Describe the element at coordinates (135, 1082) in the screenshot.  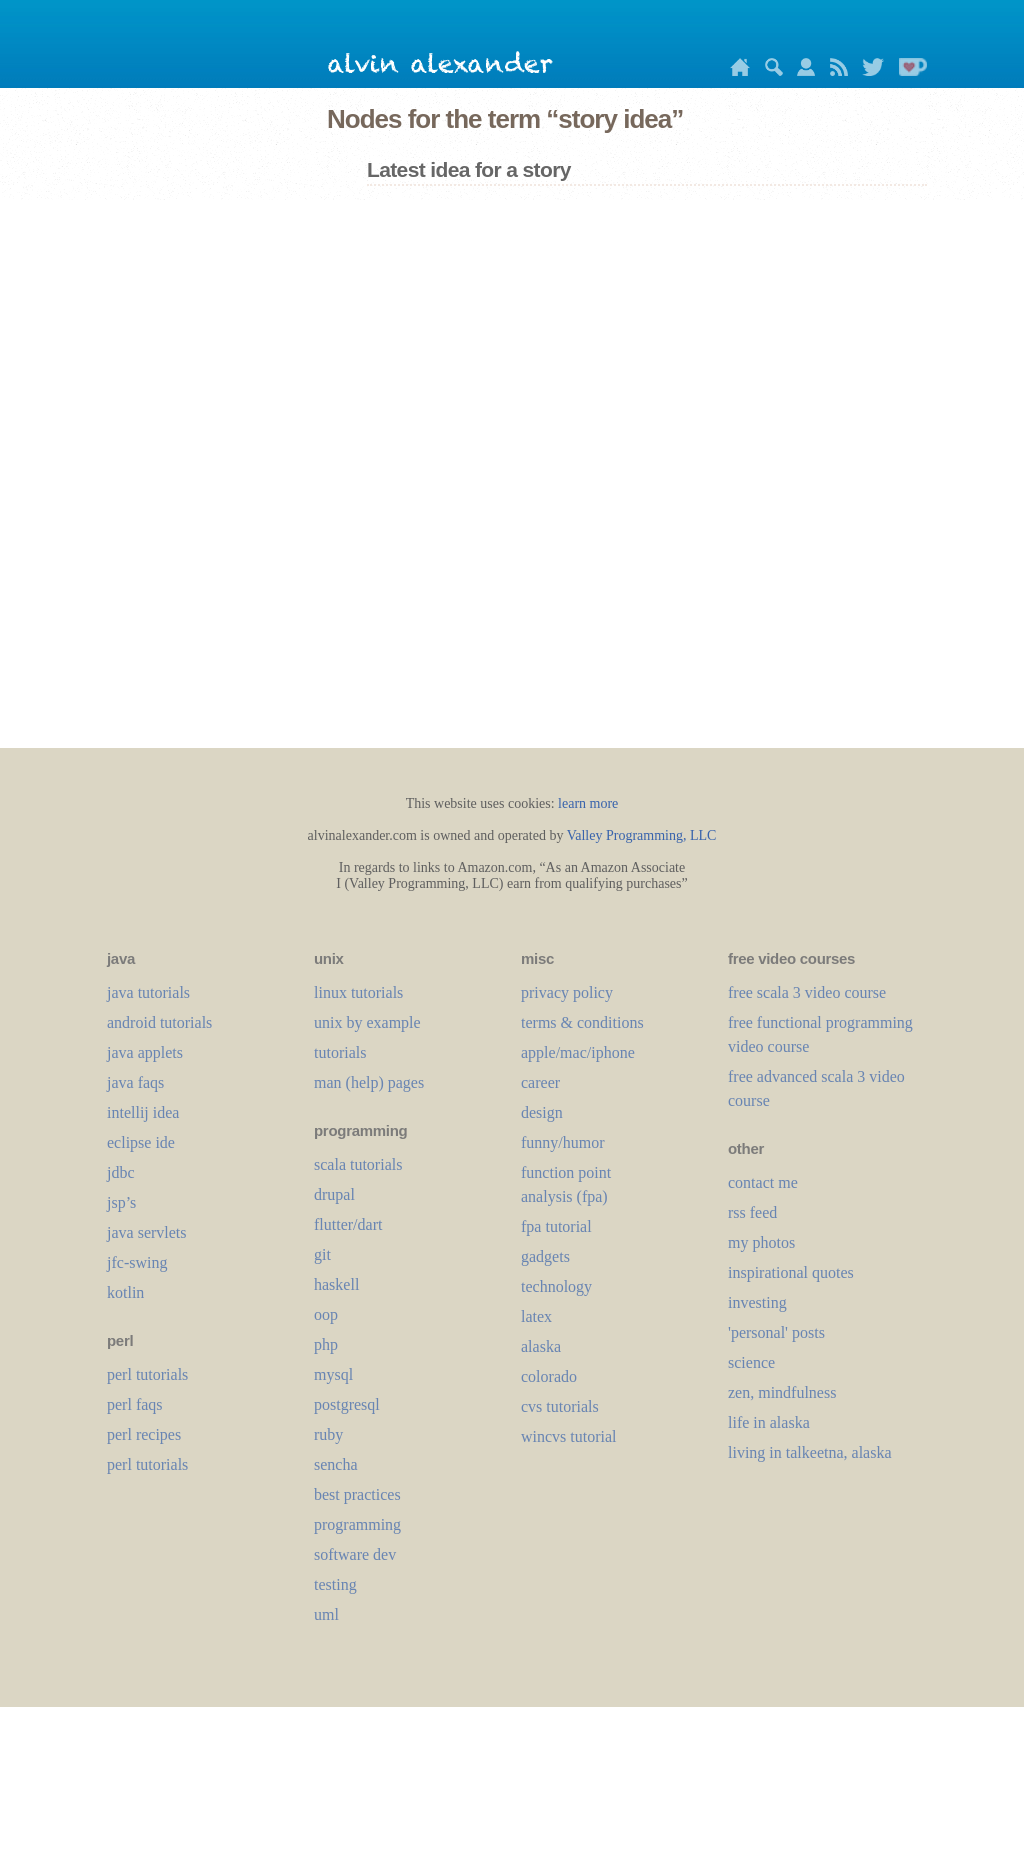
I see `java faqs` at that location.